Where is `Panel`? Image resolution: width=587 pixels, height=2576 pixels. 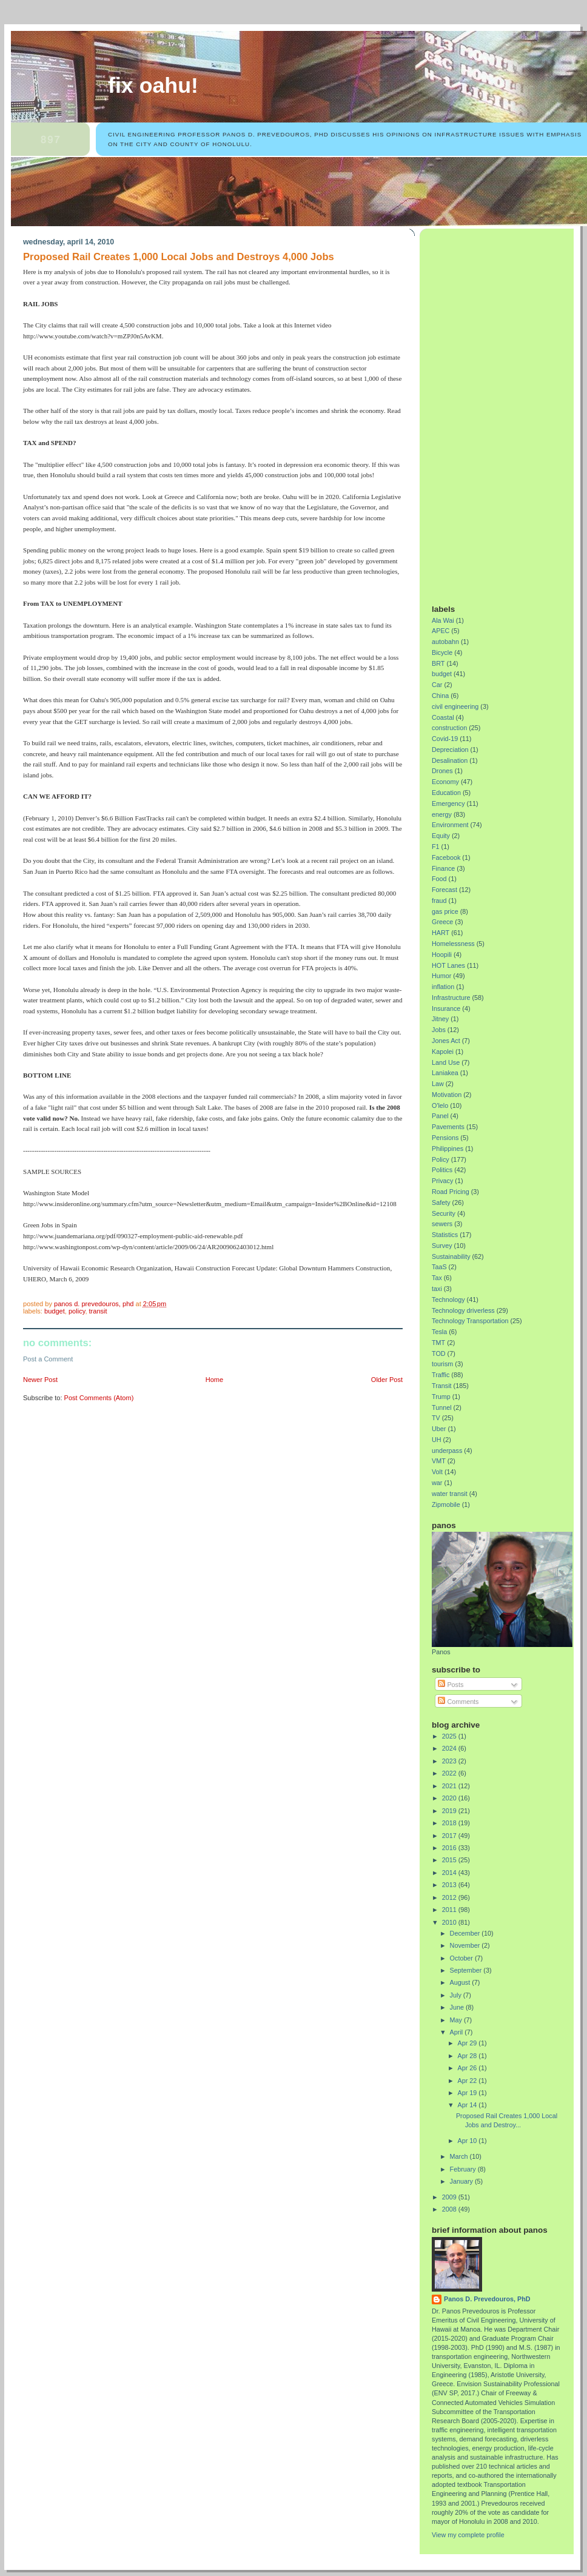 Panel is located at coordinates (440, 1115).